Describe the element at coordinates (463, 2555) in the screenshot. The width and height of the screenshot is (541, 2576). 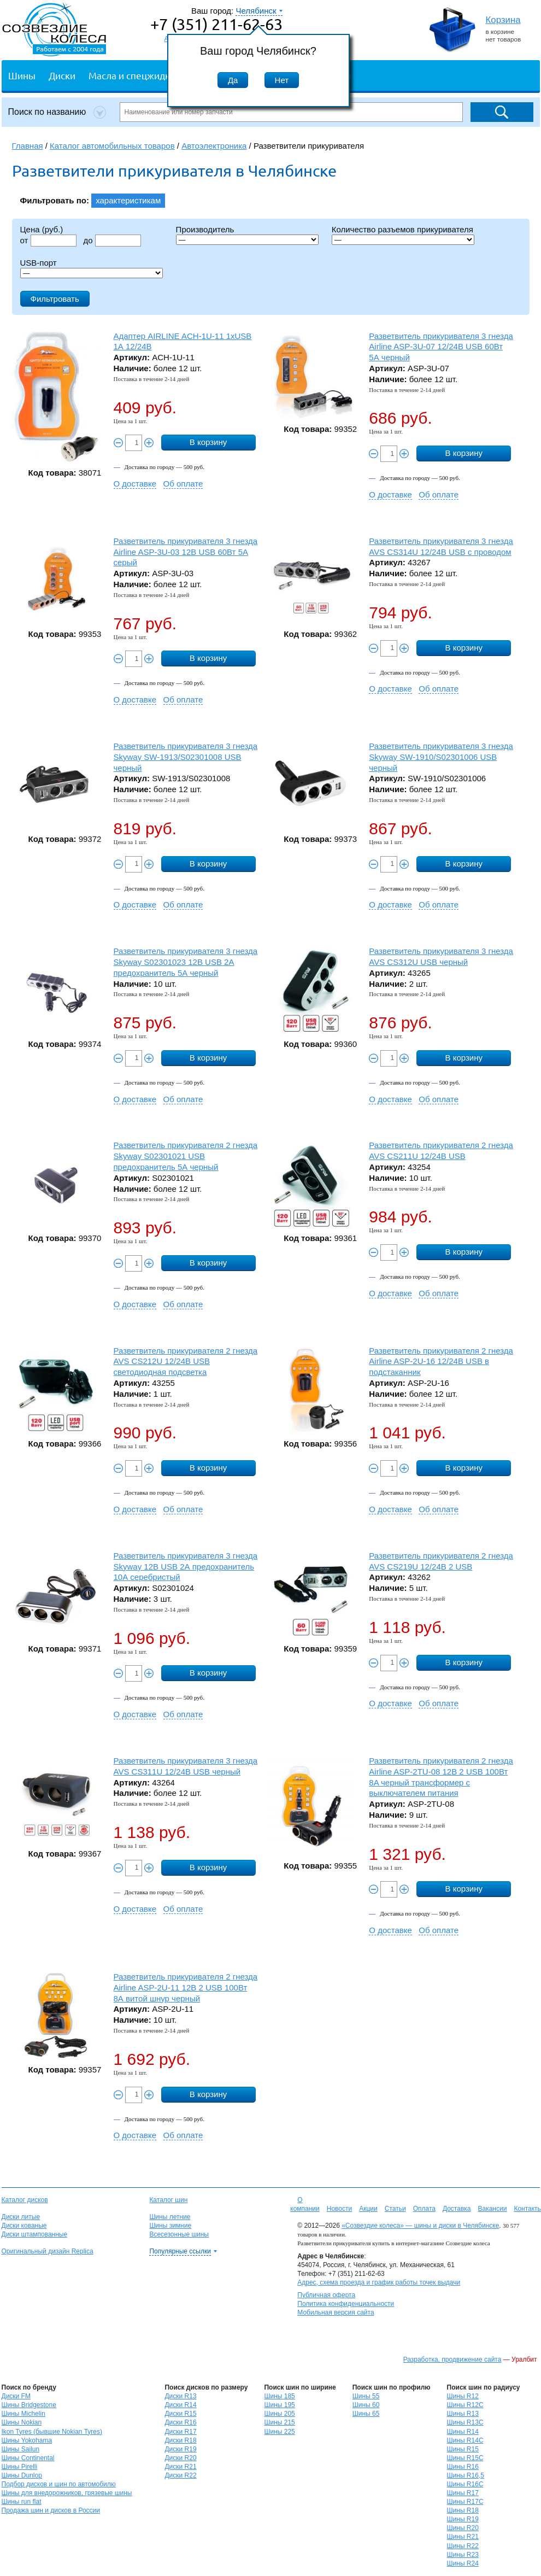
I see `Шины R23` at that location.